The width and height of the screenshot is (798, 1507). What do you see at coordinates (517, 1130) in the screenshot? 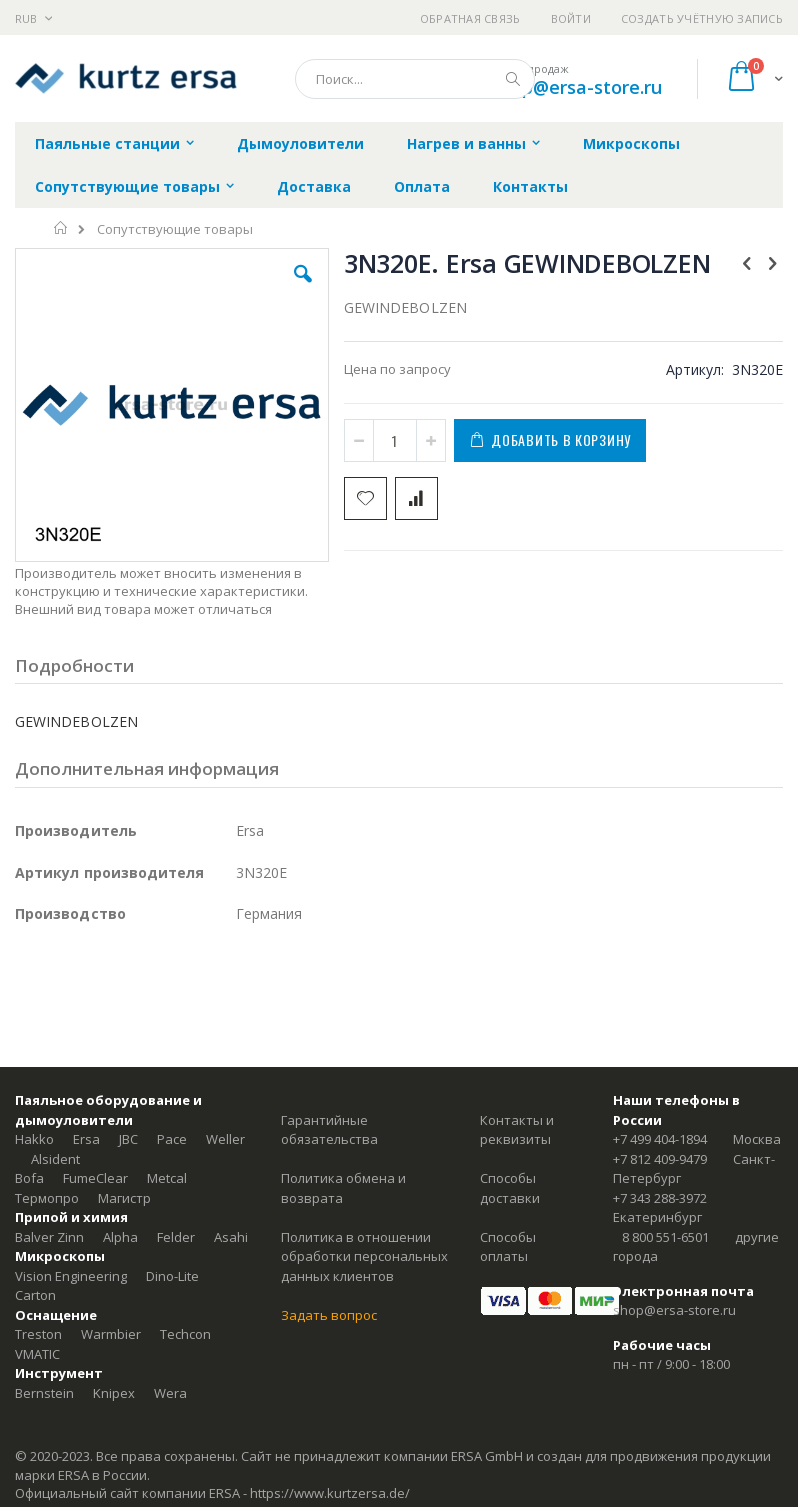
I see `Контакты и реквизиты` at bounding box center [517, 1130].